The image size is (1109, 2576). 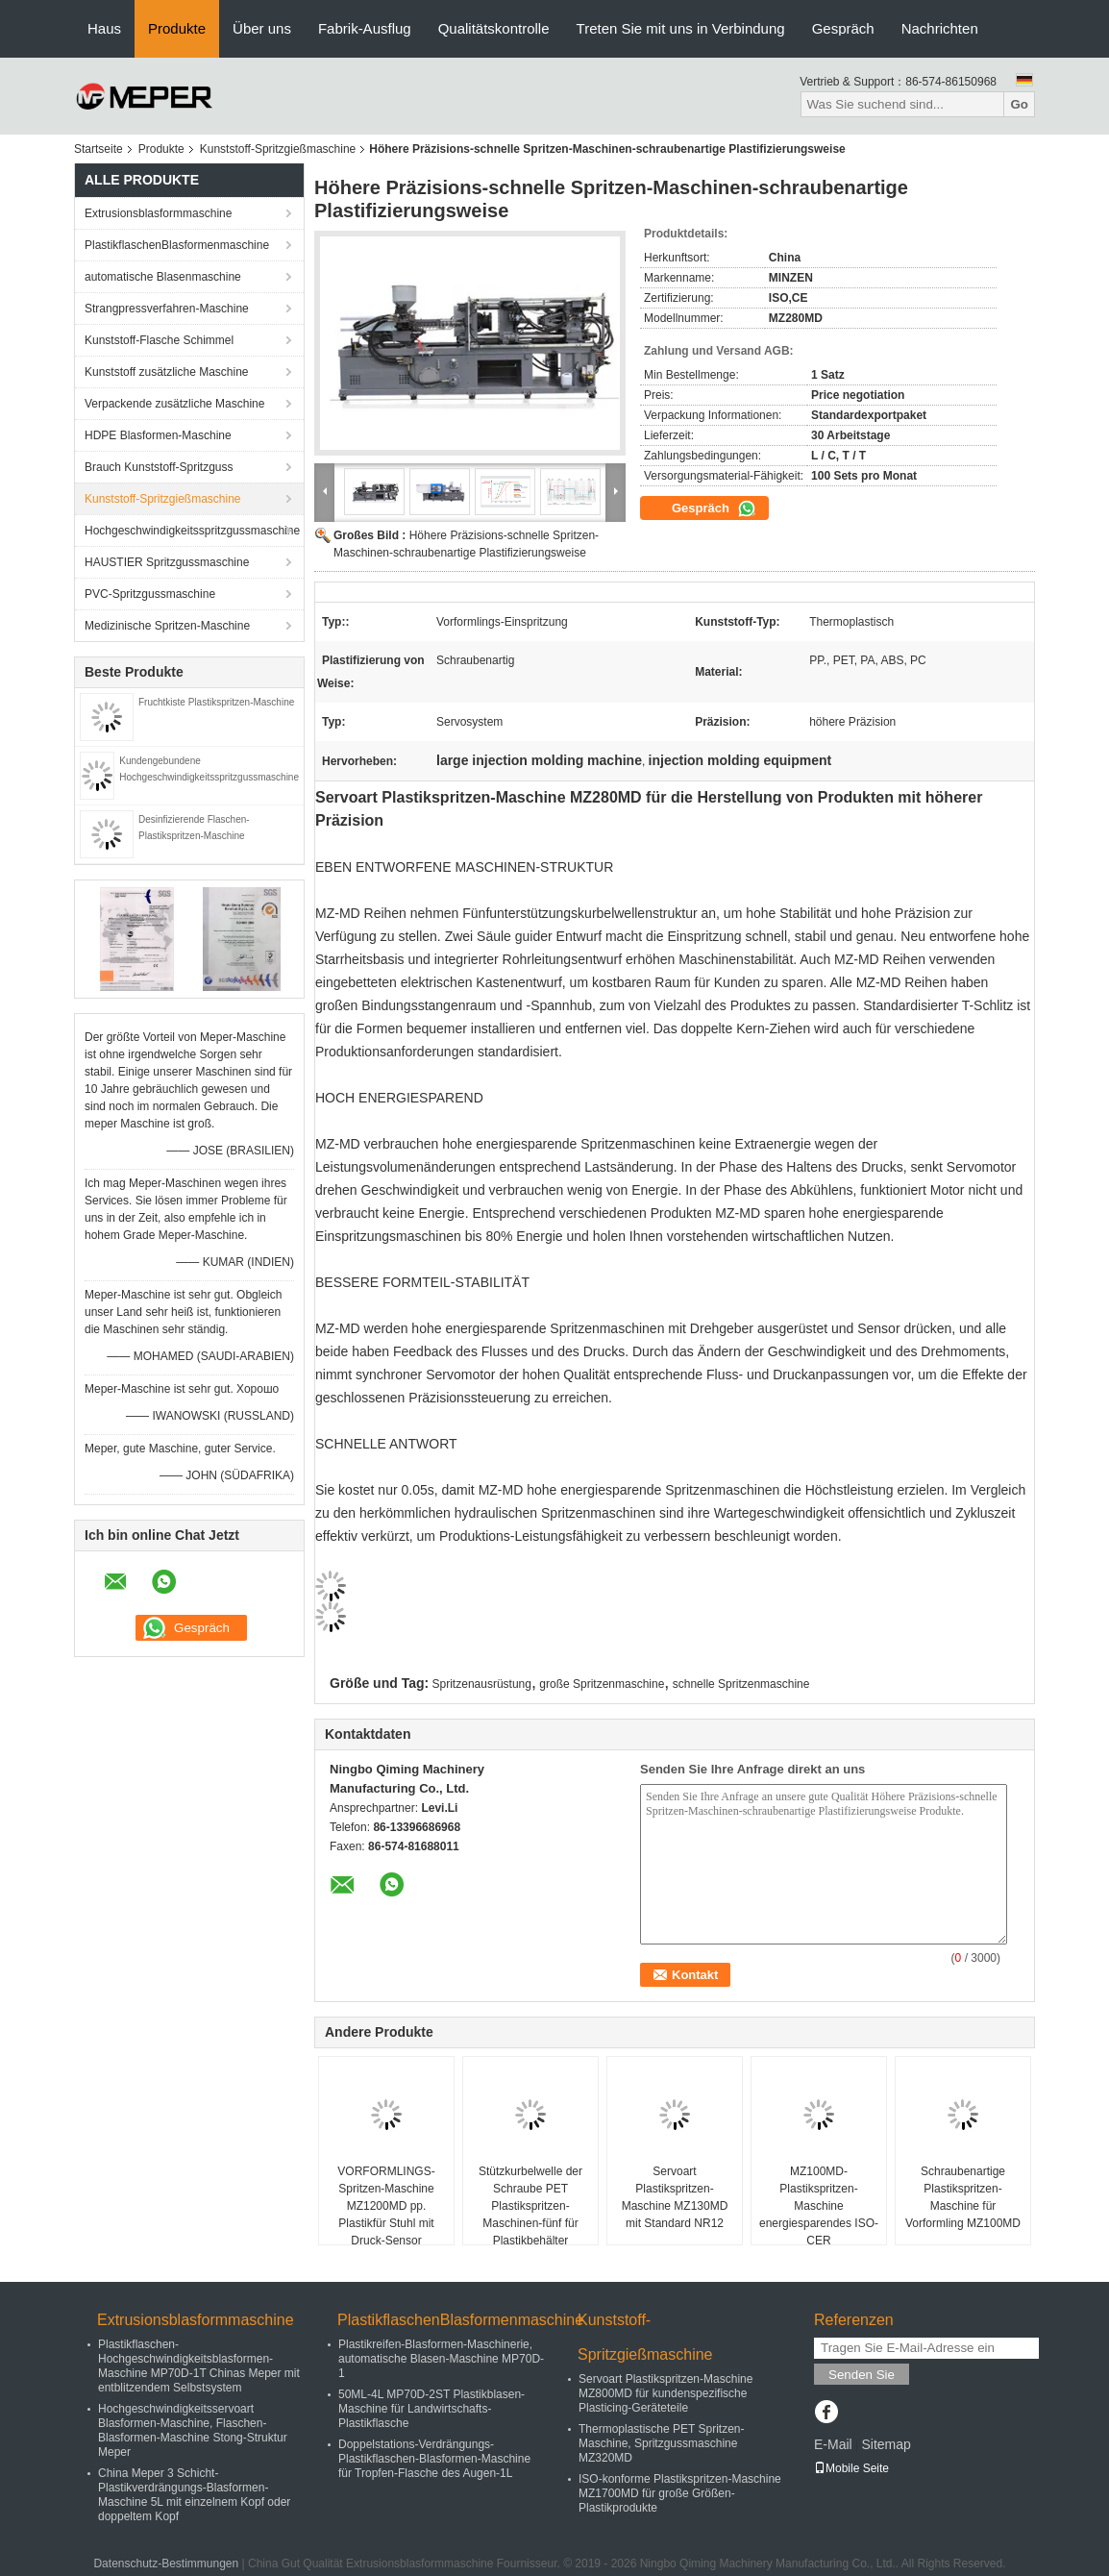 What do you see at coordinates (885, 2444) in the screenshot?
I see `Sitemap` at bounding box center [885, 2444].